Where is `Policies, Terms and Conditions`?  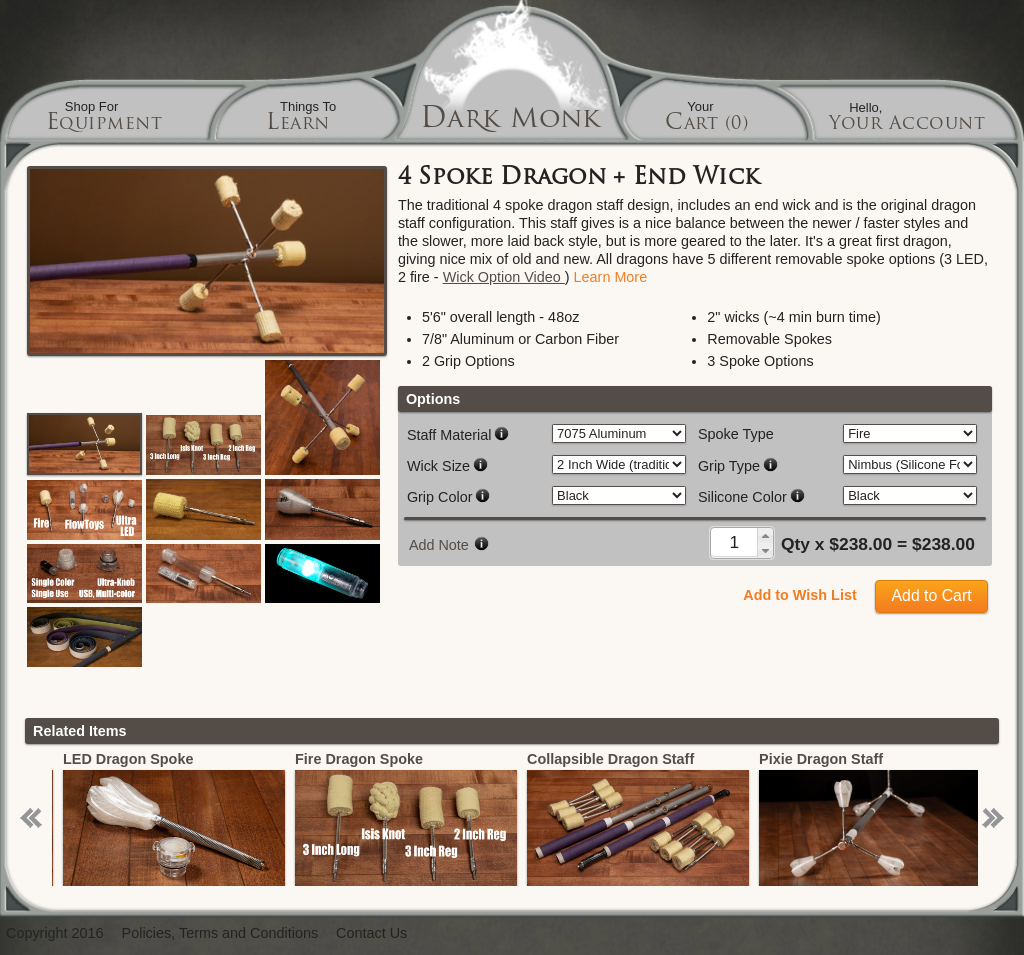 Policies, Terms and Conditions is located at coordinates (220, 933).